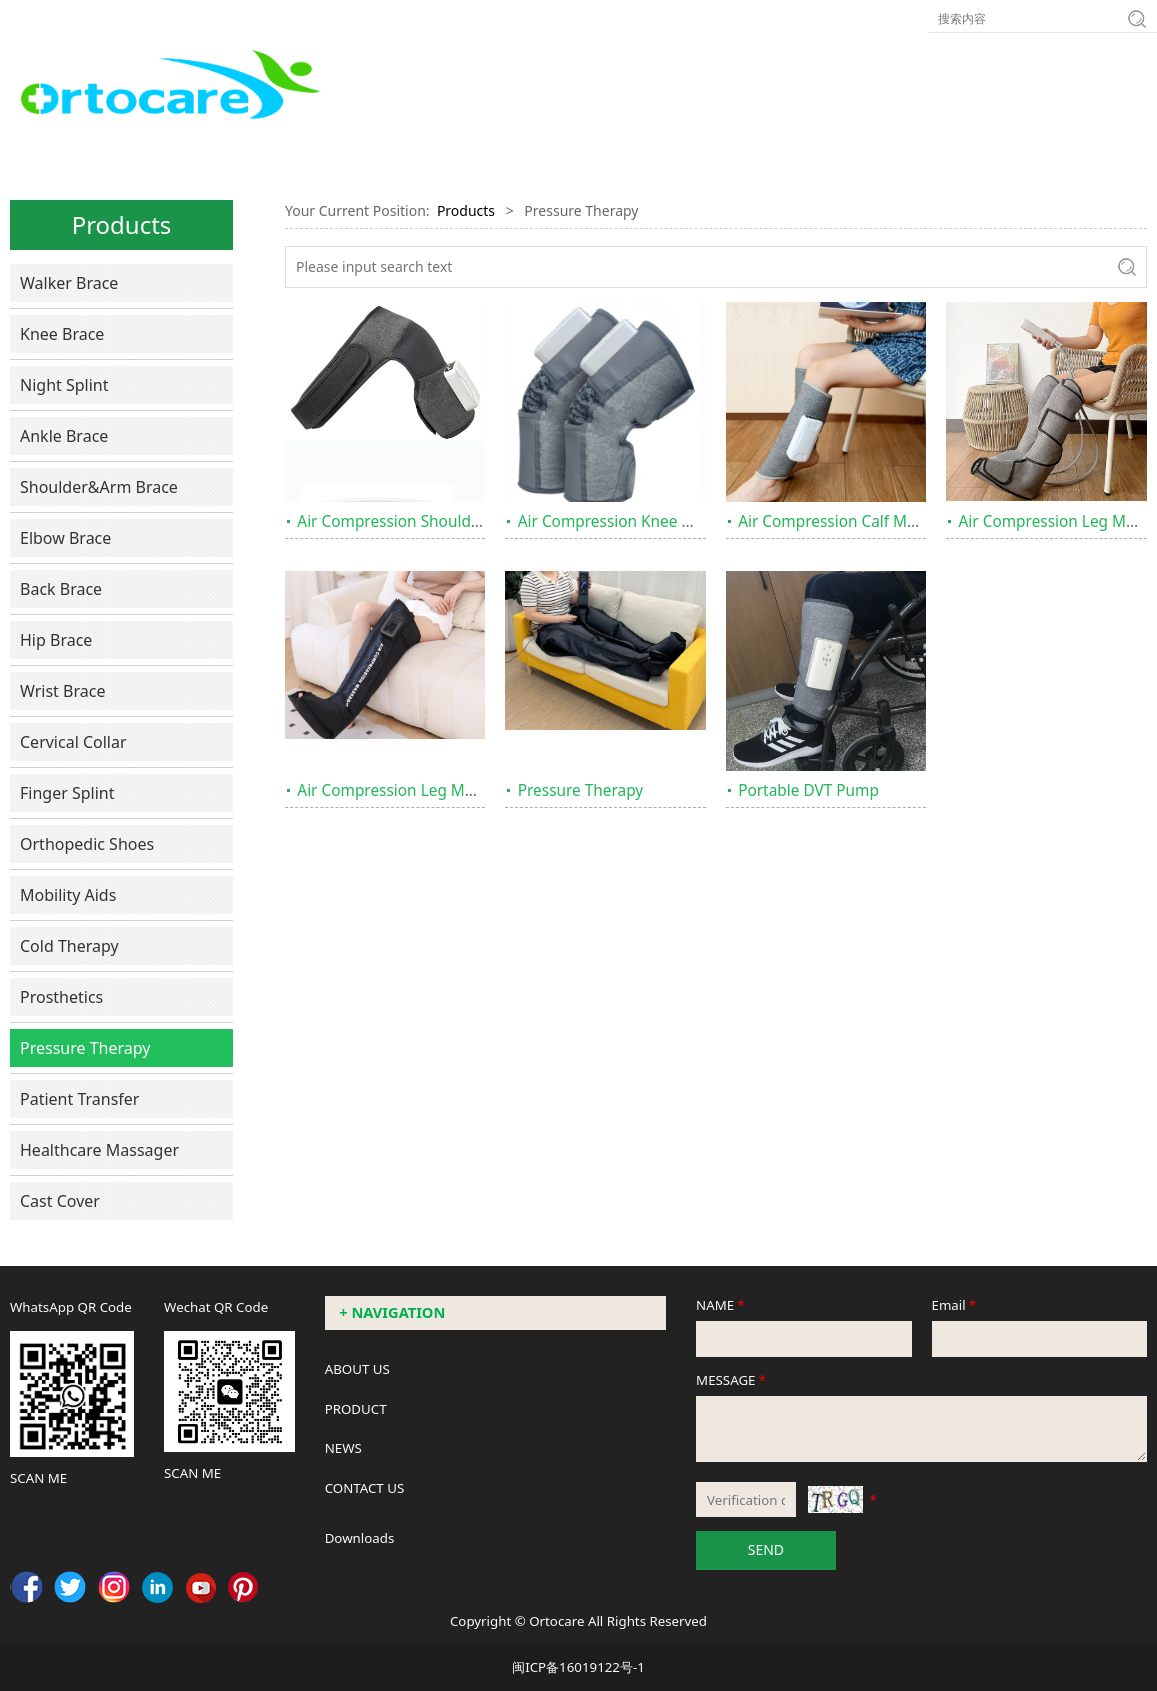 This screenshot has height=1691, width=1157. Describe the element at coordinates (357, 1369) in the screenshot. I see `ABOUT US` at that location.